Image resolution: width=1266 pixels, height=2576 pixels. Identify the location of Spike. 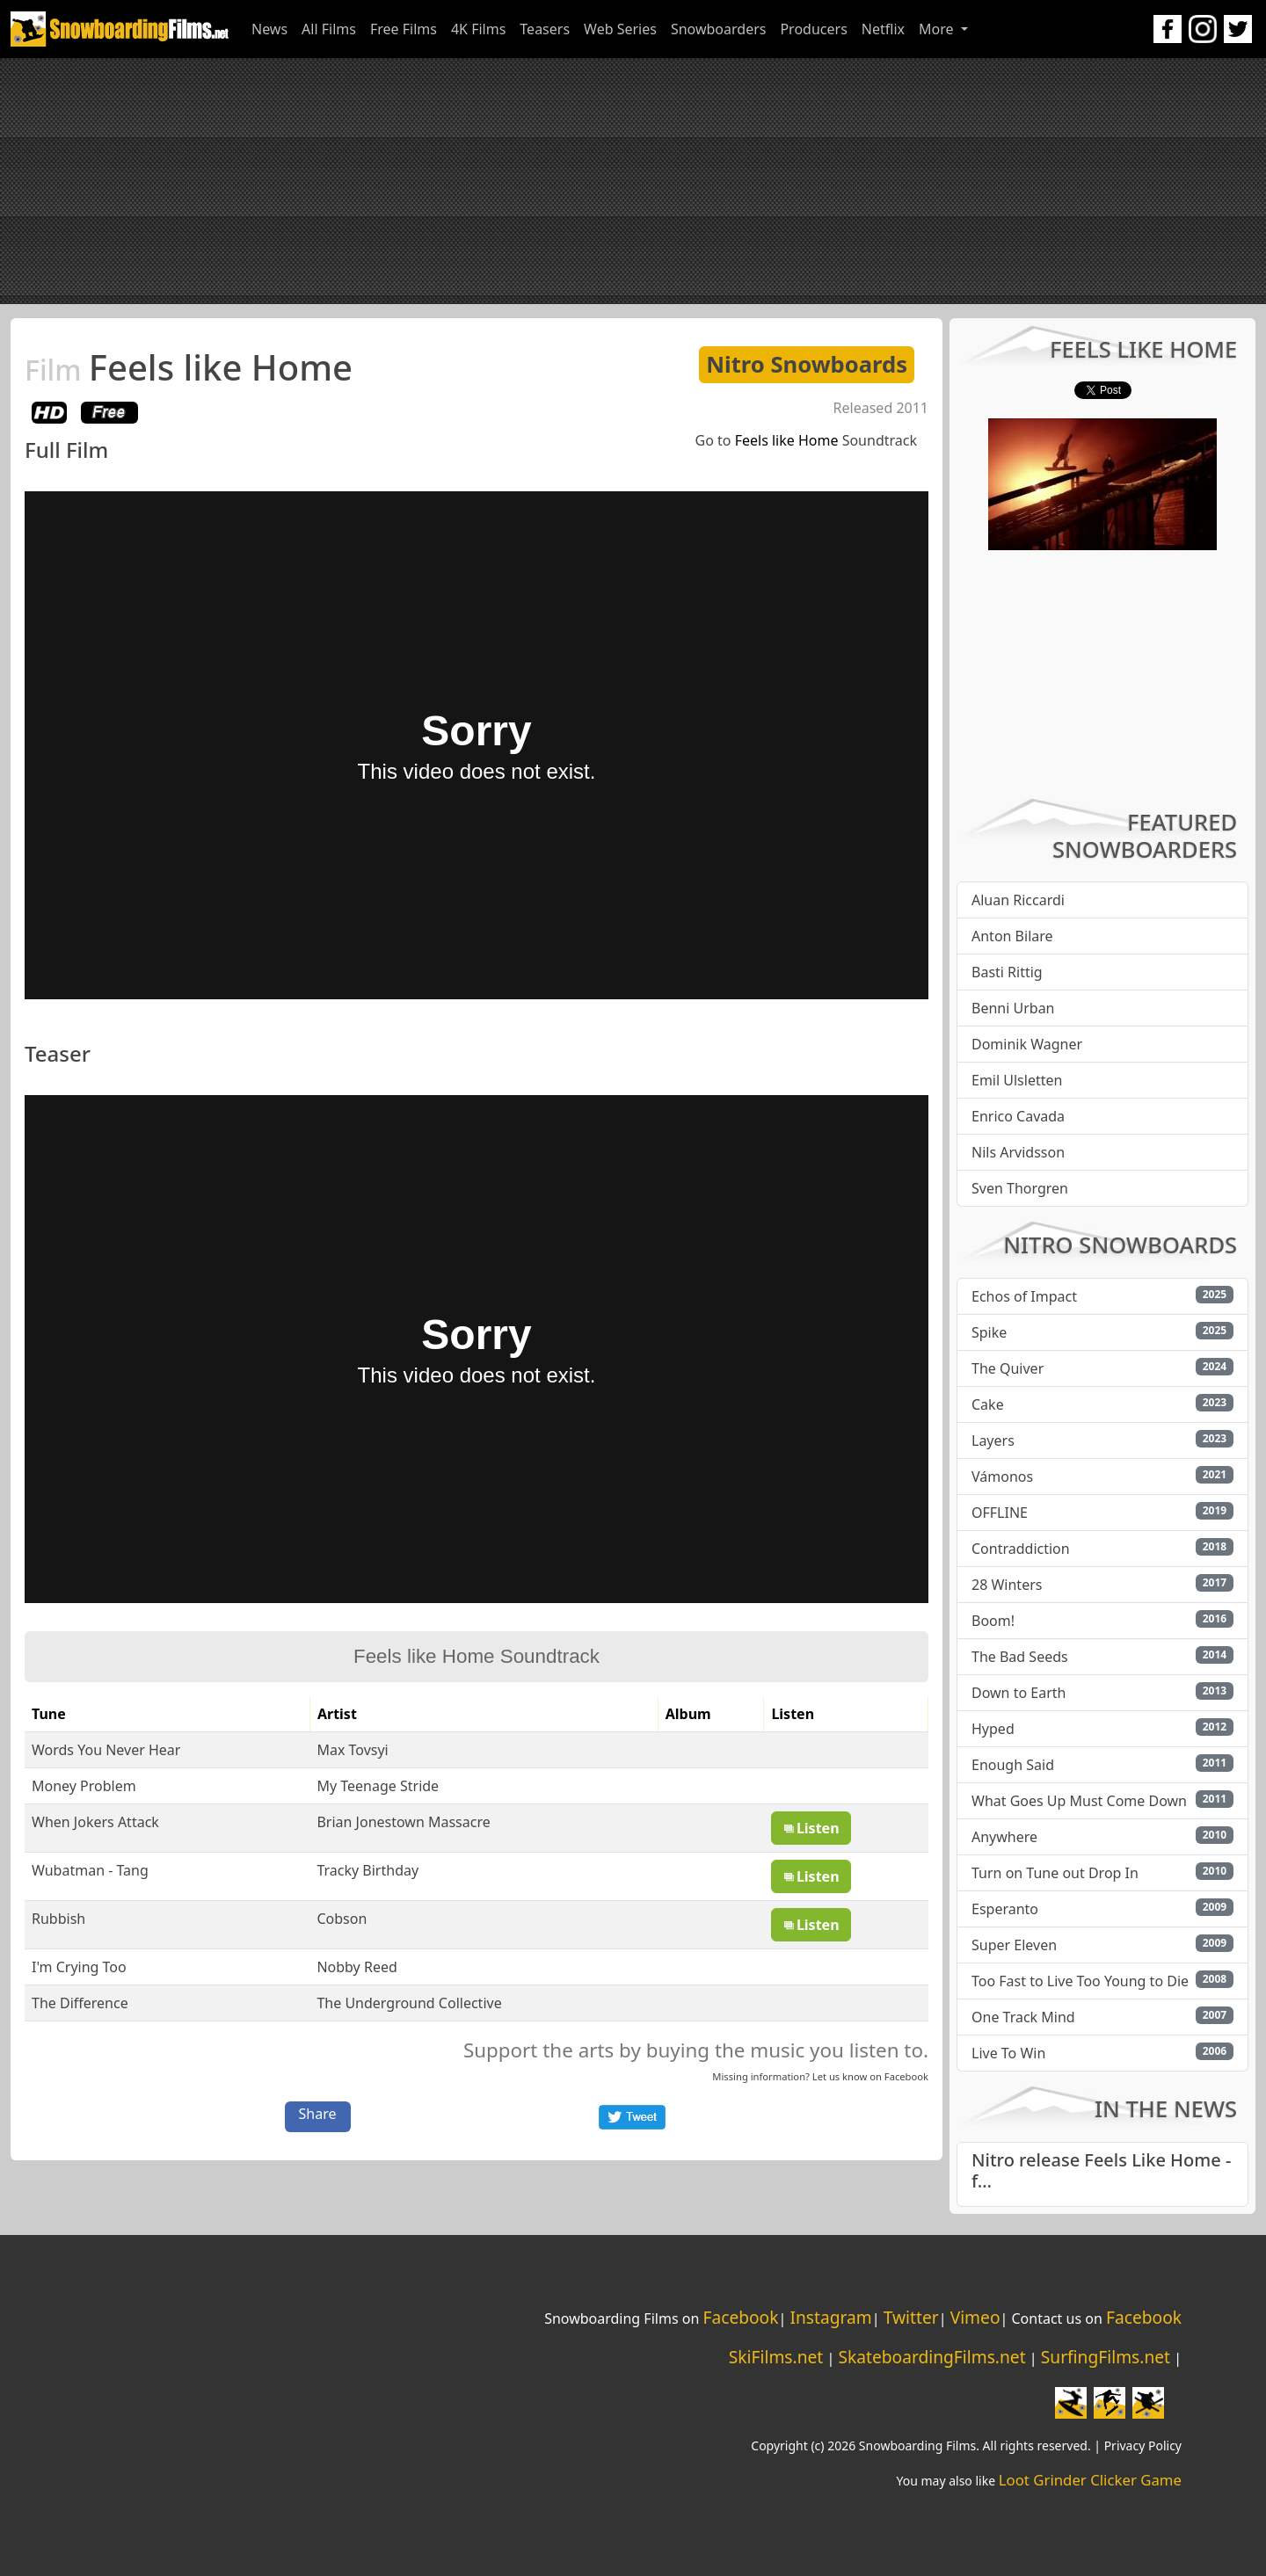
(989, 1332).